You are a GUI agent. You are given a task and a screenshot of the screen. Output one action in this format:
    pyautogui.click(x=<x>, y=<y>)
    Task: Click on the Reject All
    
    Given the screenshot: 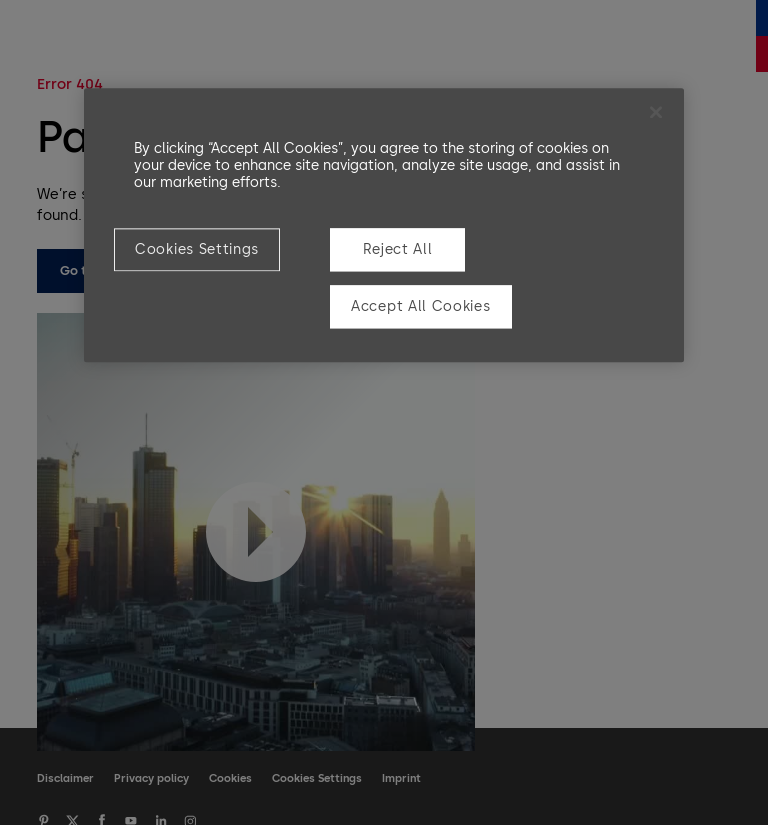 What is the action you would take?
    pyautogui.click(x=398, y=249)
    